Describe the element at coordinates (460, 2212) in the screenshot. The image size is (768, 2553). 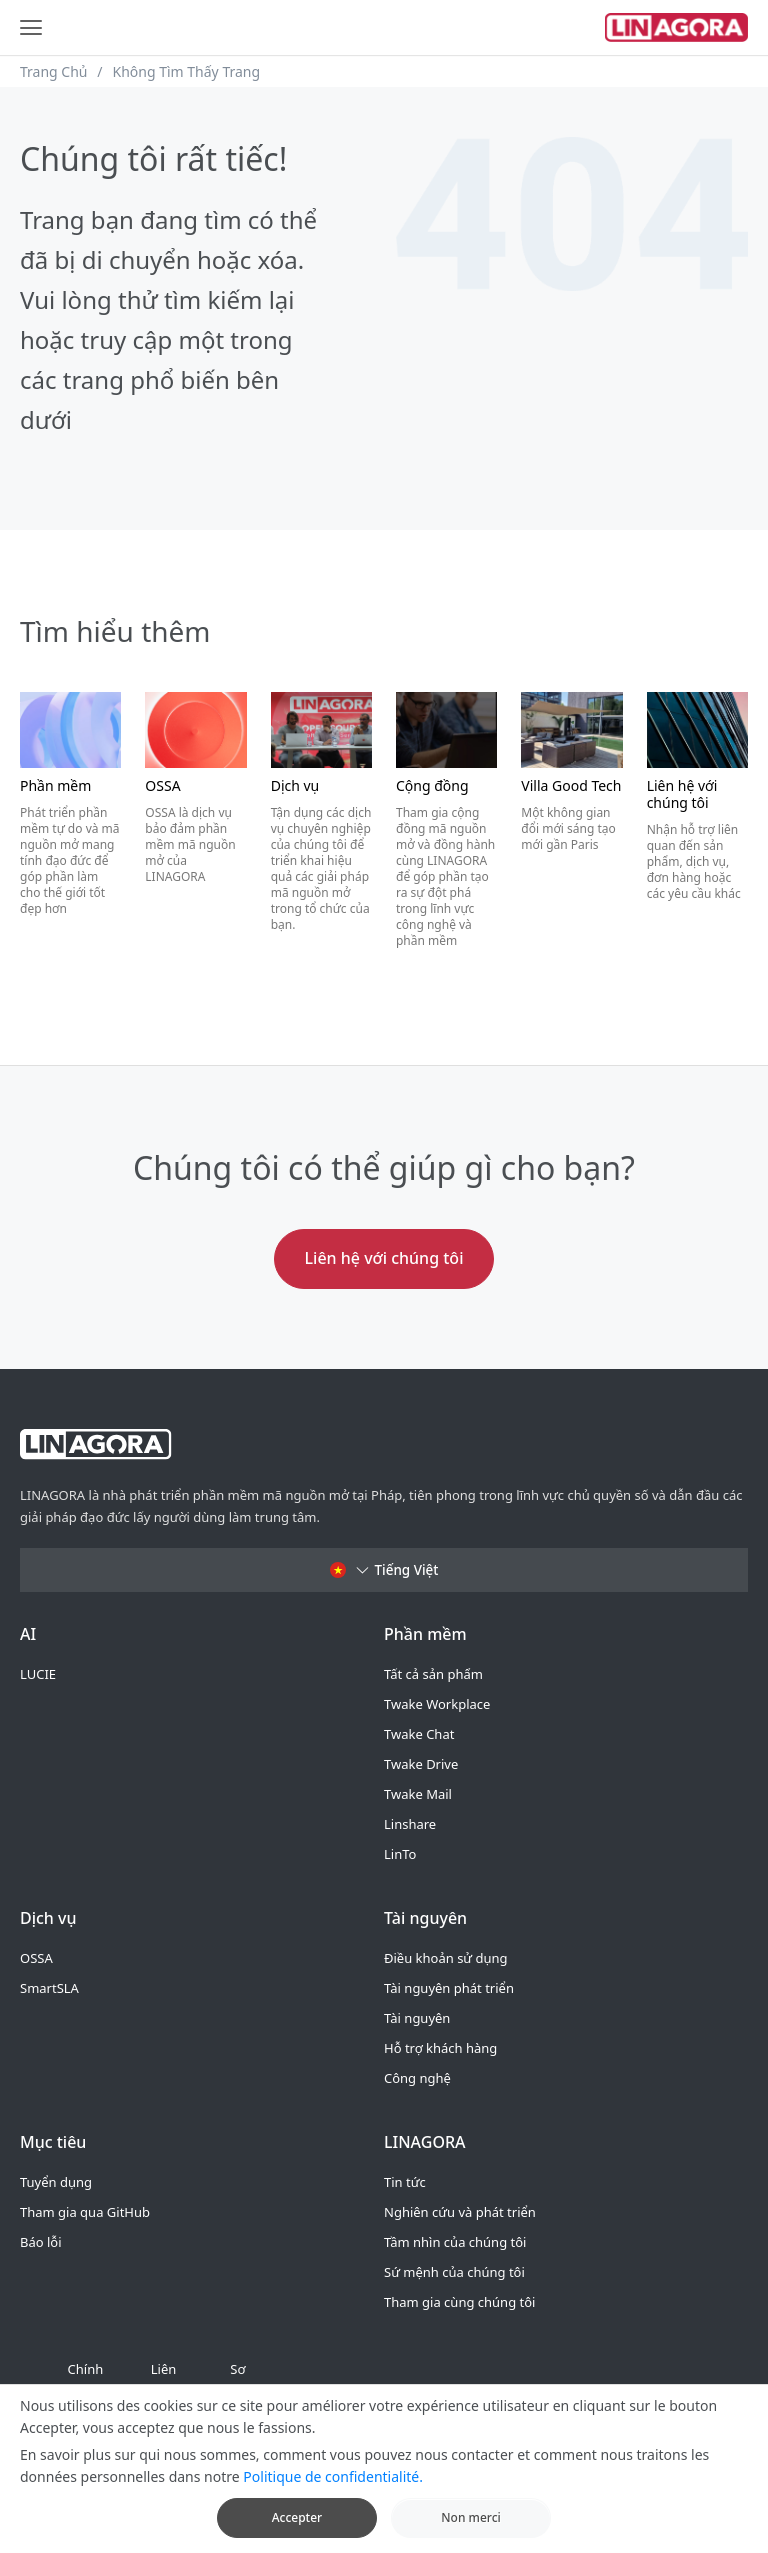
I see `Nghiên cứu và phát triển` at that location.